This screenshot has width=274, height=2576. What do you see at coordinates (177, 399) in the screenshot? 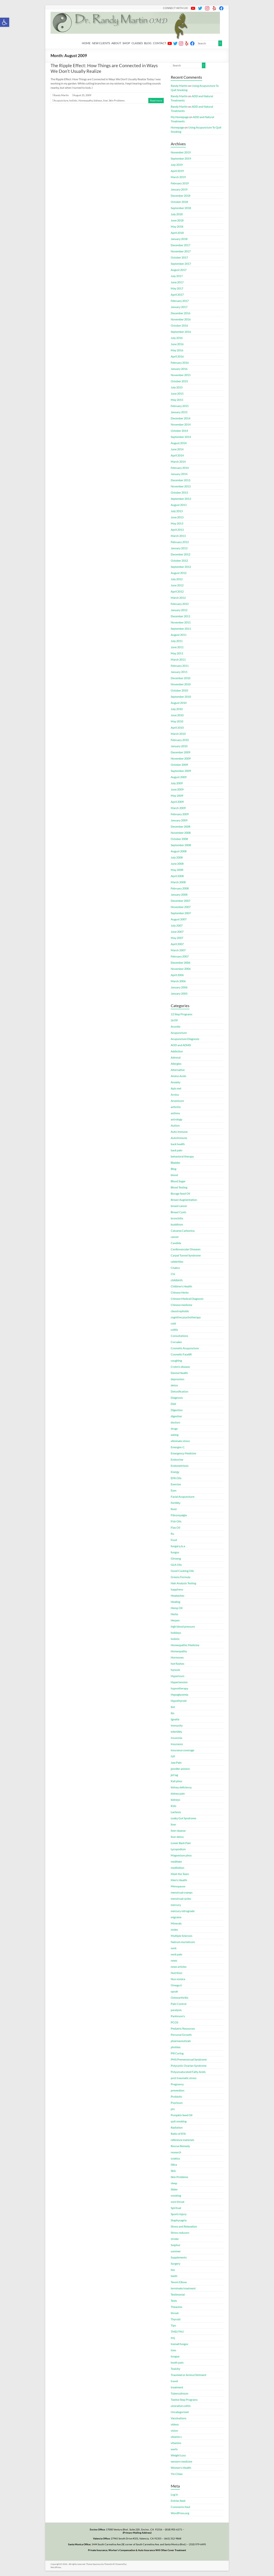
I see `May 2015` at bounding box center [177, 399].